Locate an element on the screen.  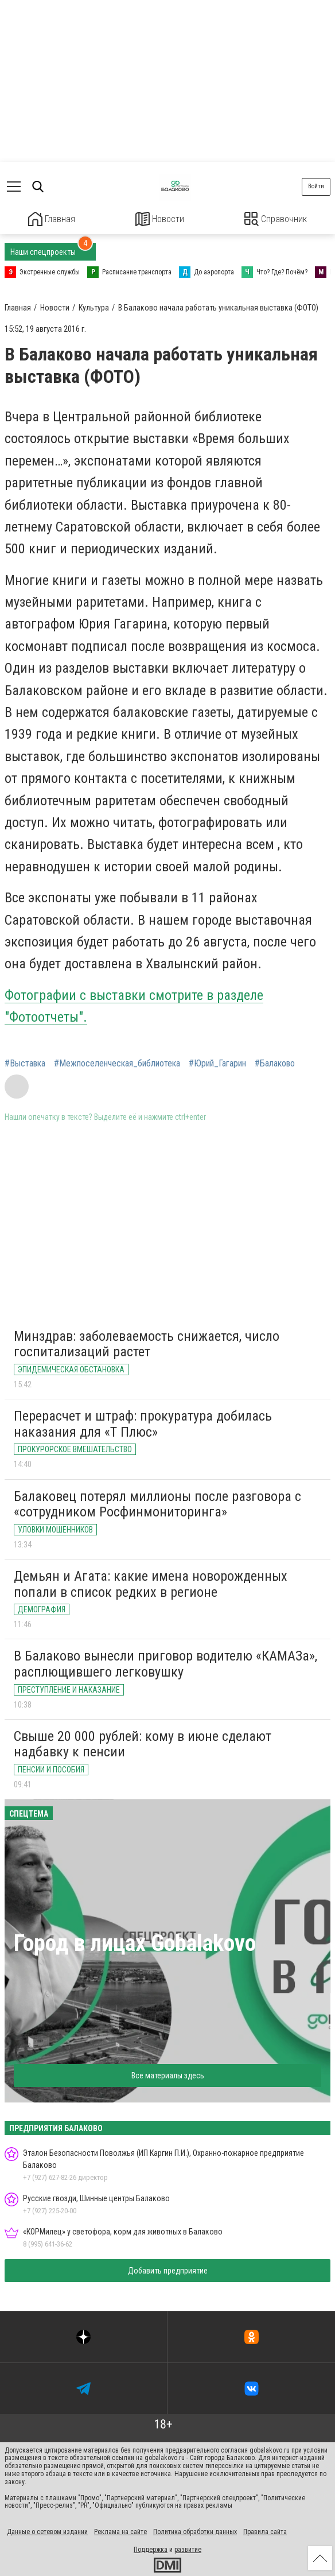
#Межпоселенческая_библиотека is located at coordinates (117, 1062).